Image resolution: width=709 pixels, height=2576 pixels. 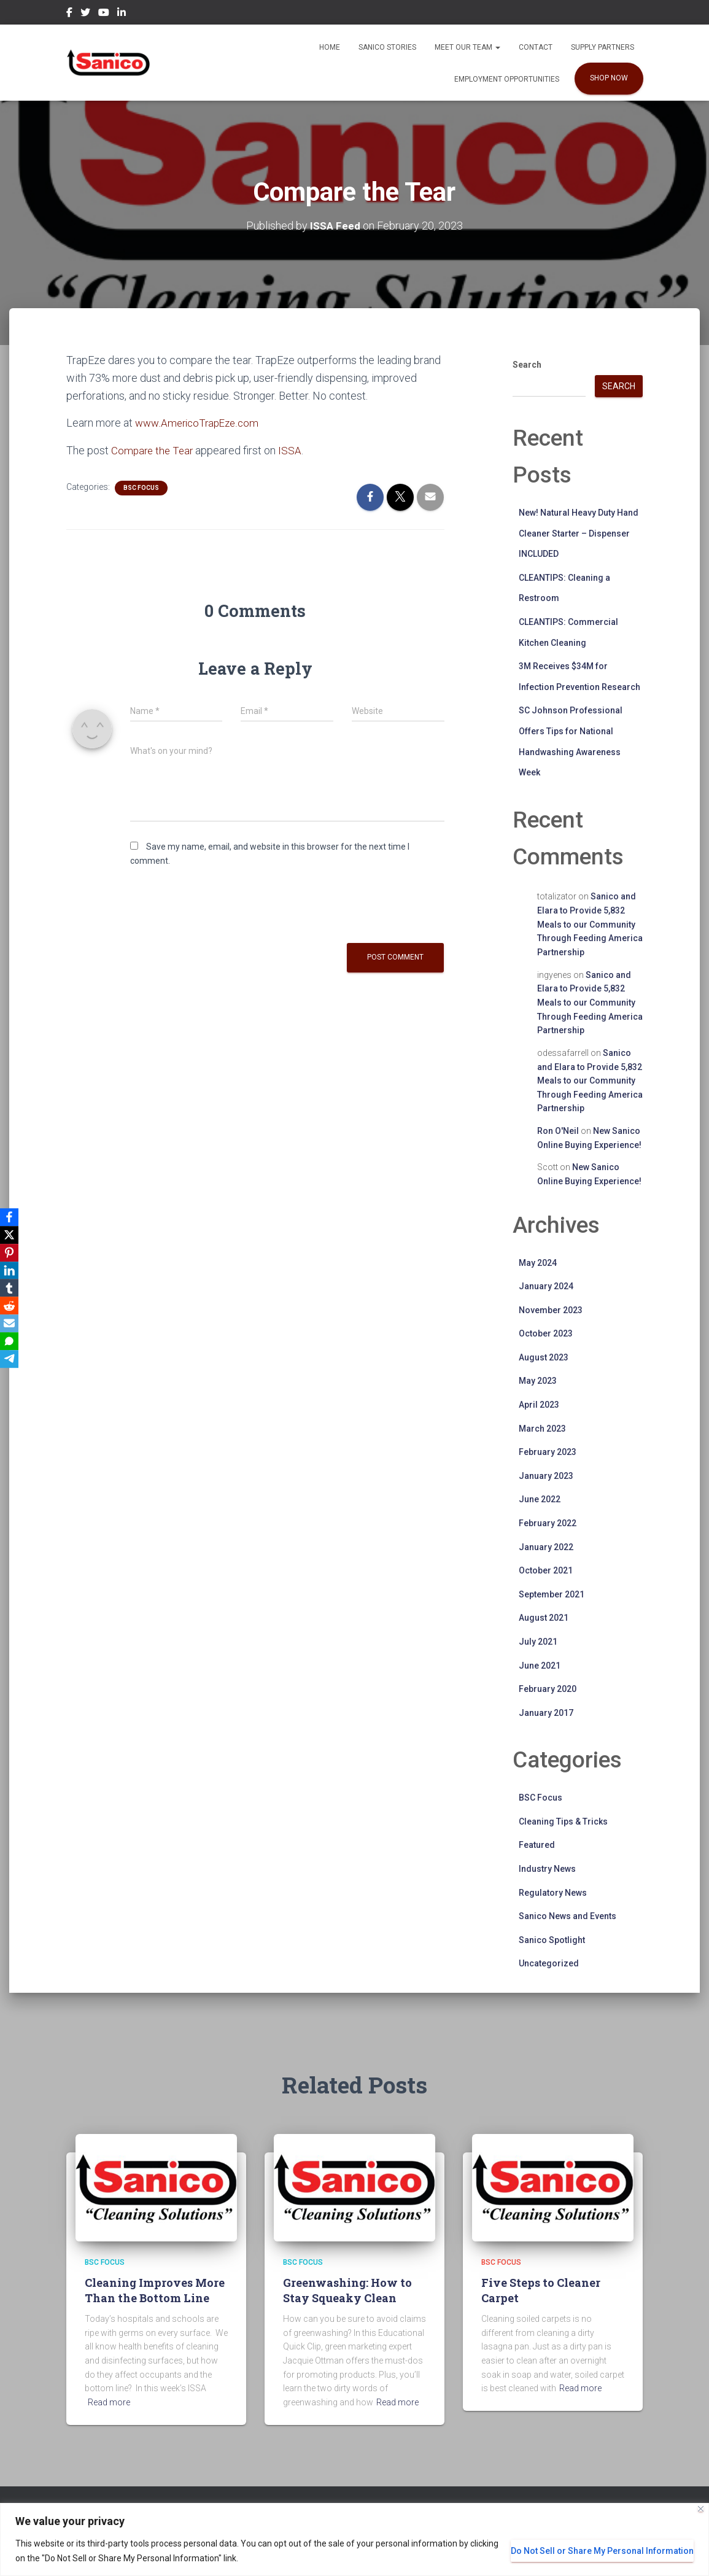 What do you see at coordinates (69, 14) in the screenshot?
I see `Facebook` at bounding box center [69, 14].